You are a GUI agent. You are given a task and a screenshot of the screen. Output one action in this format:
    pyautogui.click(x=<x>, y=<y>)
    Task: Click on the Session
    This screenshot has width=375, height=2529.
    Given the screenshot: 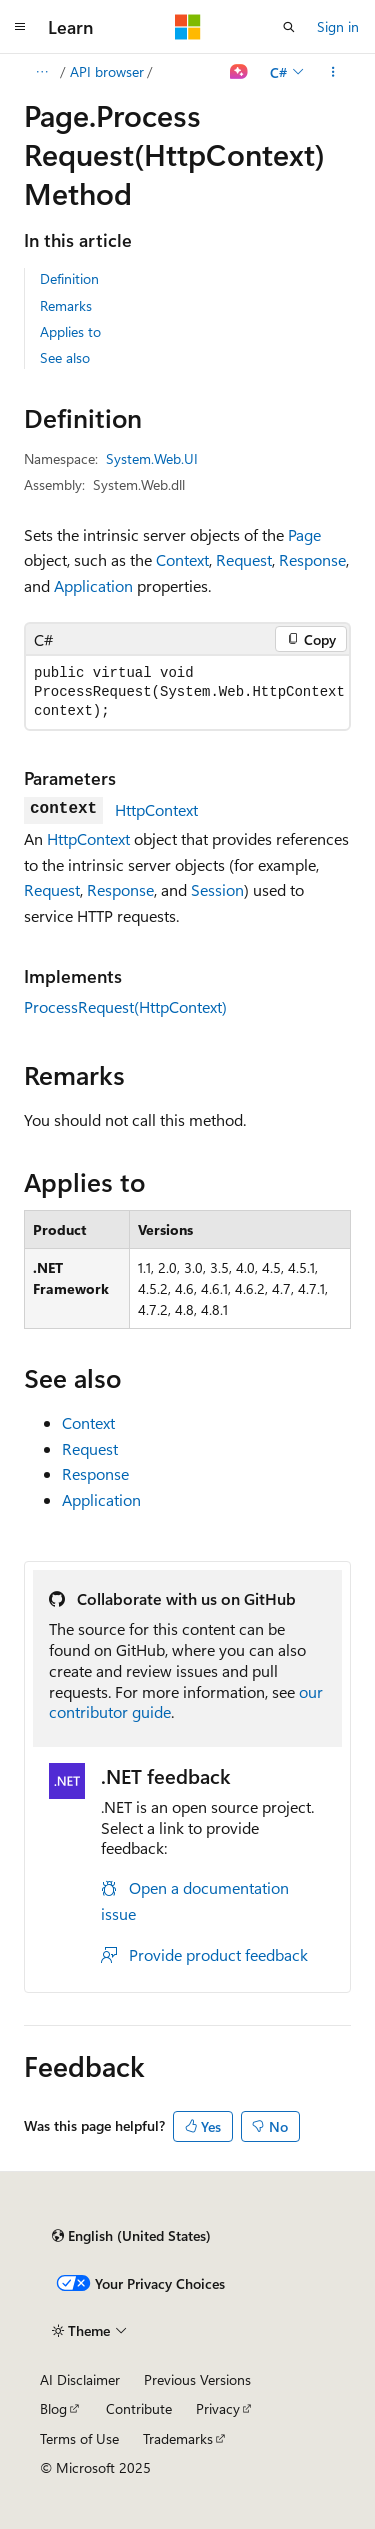 What is the action you would take?
    pyautogui.click(x=217, y=889)
    